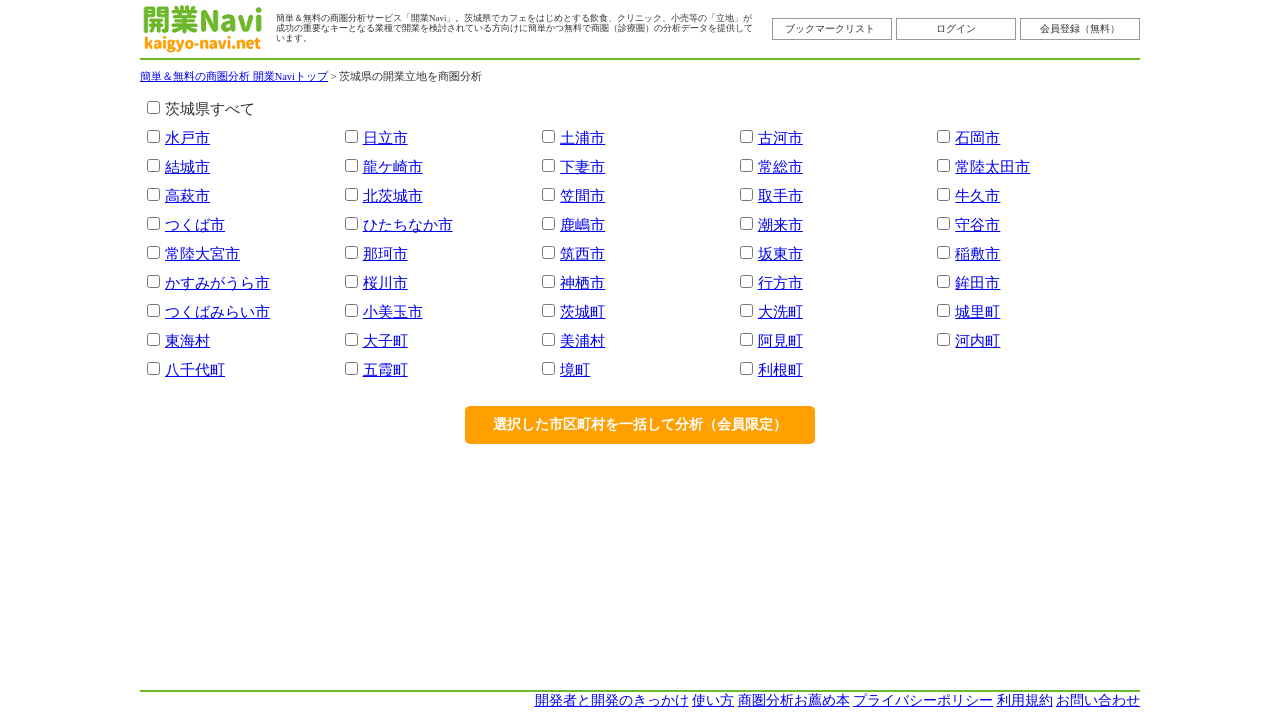 Image resolution: width=1280 pixels, height=720 pixels. What do you see at coordinates (575, 369) in the screenshot?
I see `境町` at bounding box center [575, 369].